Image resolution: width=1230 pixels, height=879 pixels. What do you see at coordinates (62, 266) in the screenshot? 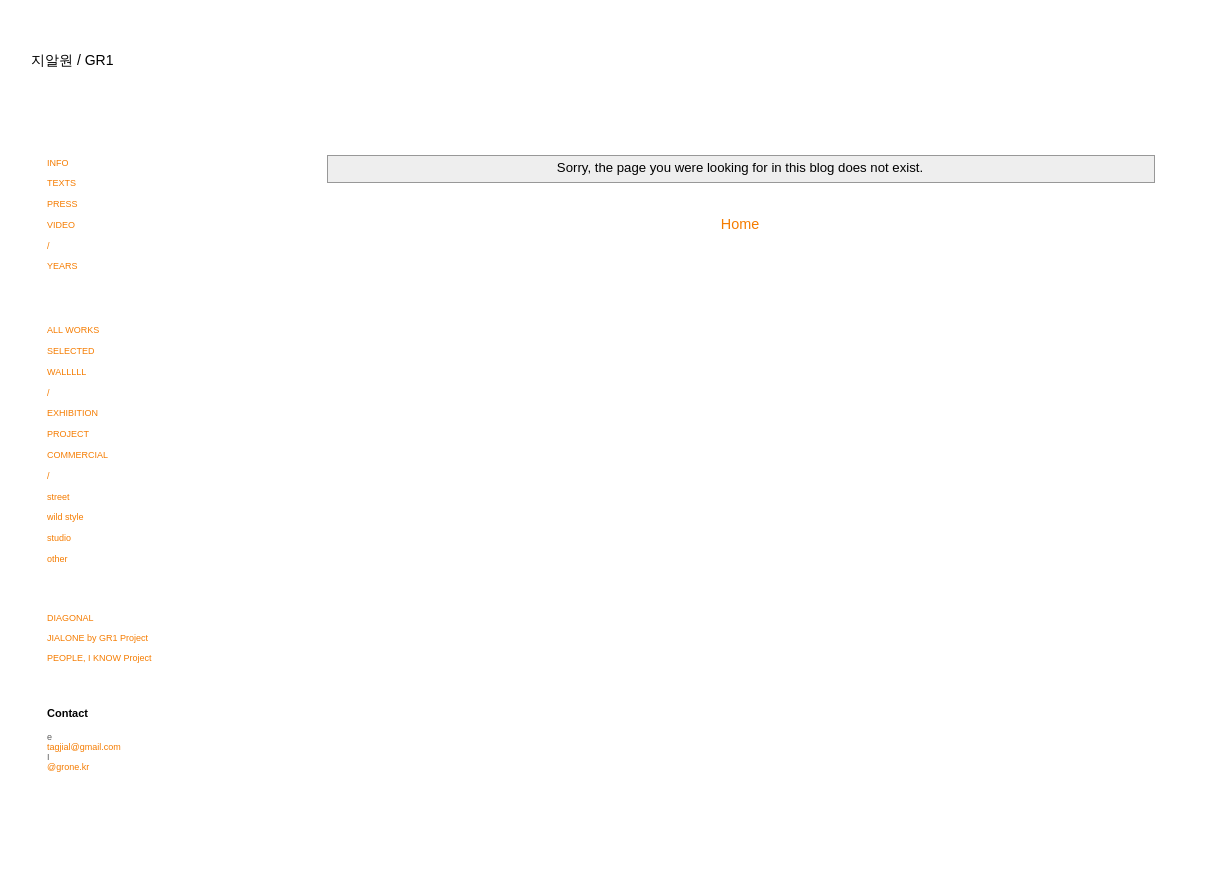
I see `YEARS` at bounding box center [62, 266].